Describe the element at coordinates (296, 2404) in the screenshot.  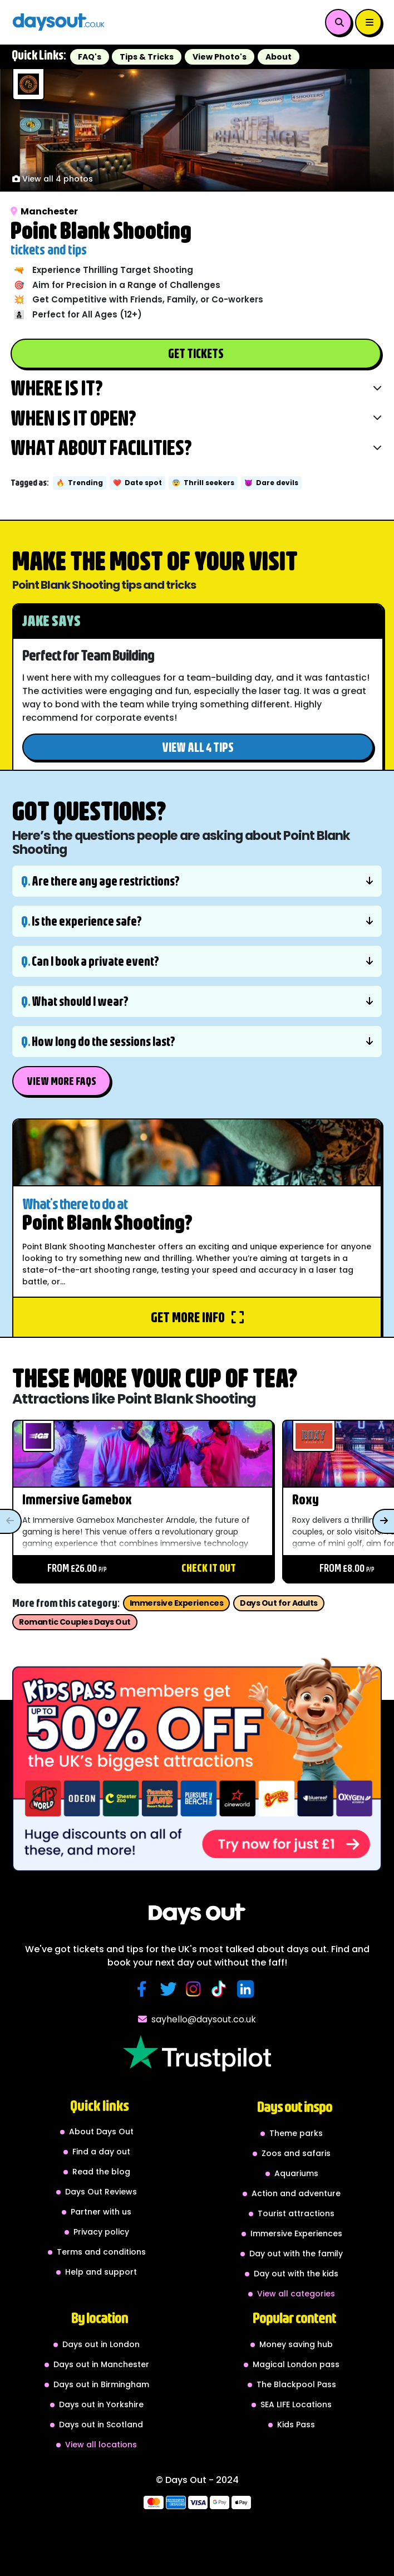
I see `SEA LIFE Locations` at that location.